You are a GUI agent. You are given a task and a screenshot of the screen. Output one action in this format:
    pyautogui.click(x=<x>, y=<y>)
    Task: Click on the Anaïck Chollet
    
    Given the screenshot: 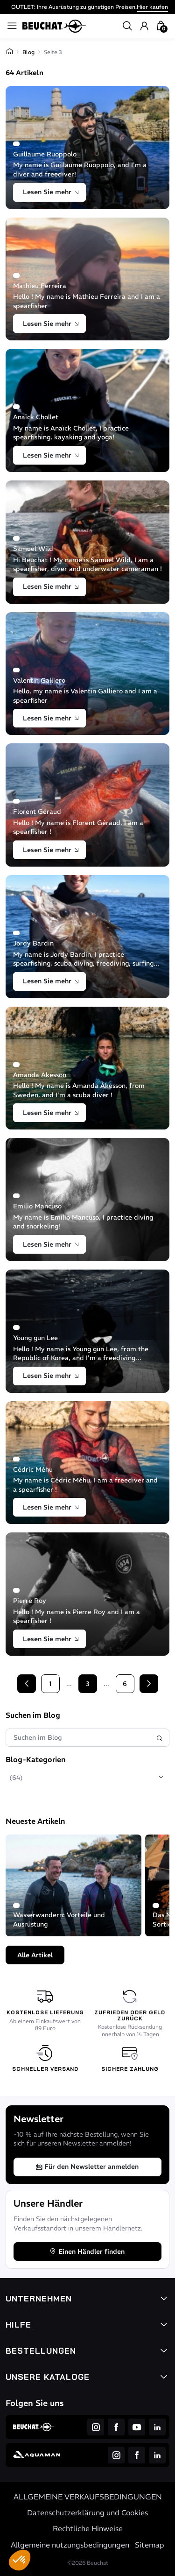 What is the action you would take?
    pyautogui.click(x=35, y=417)
    